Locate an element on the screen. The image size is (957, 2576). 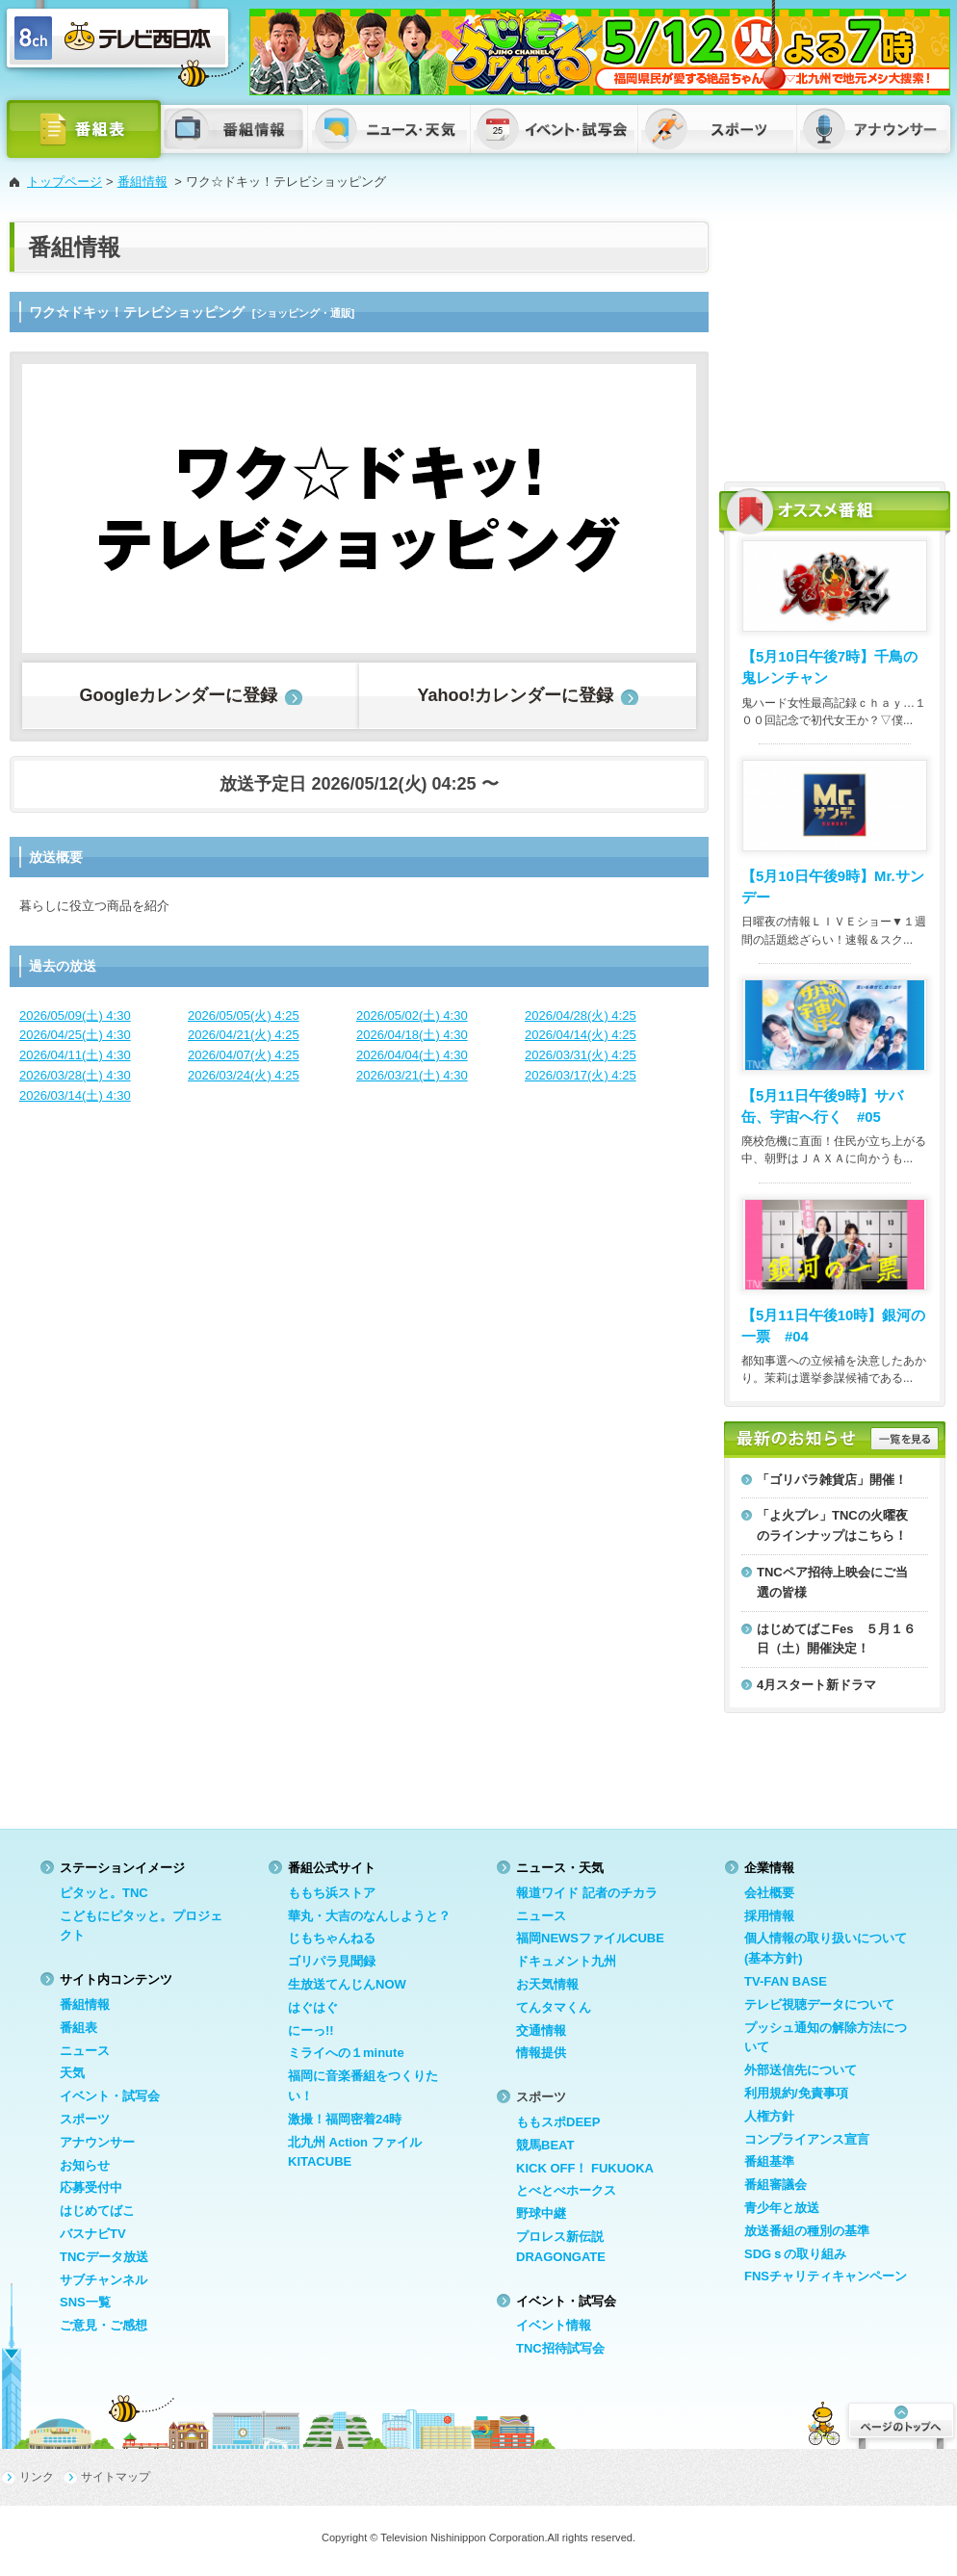
FNSチャリティキャンペーン is located at coordinates (825, 2276).